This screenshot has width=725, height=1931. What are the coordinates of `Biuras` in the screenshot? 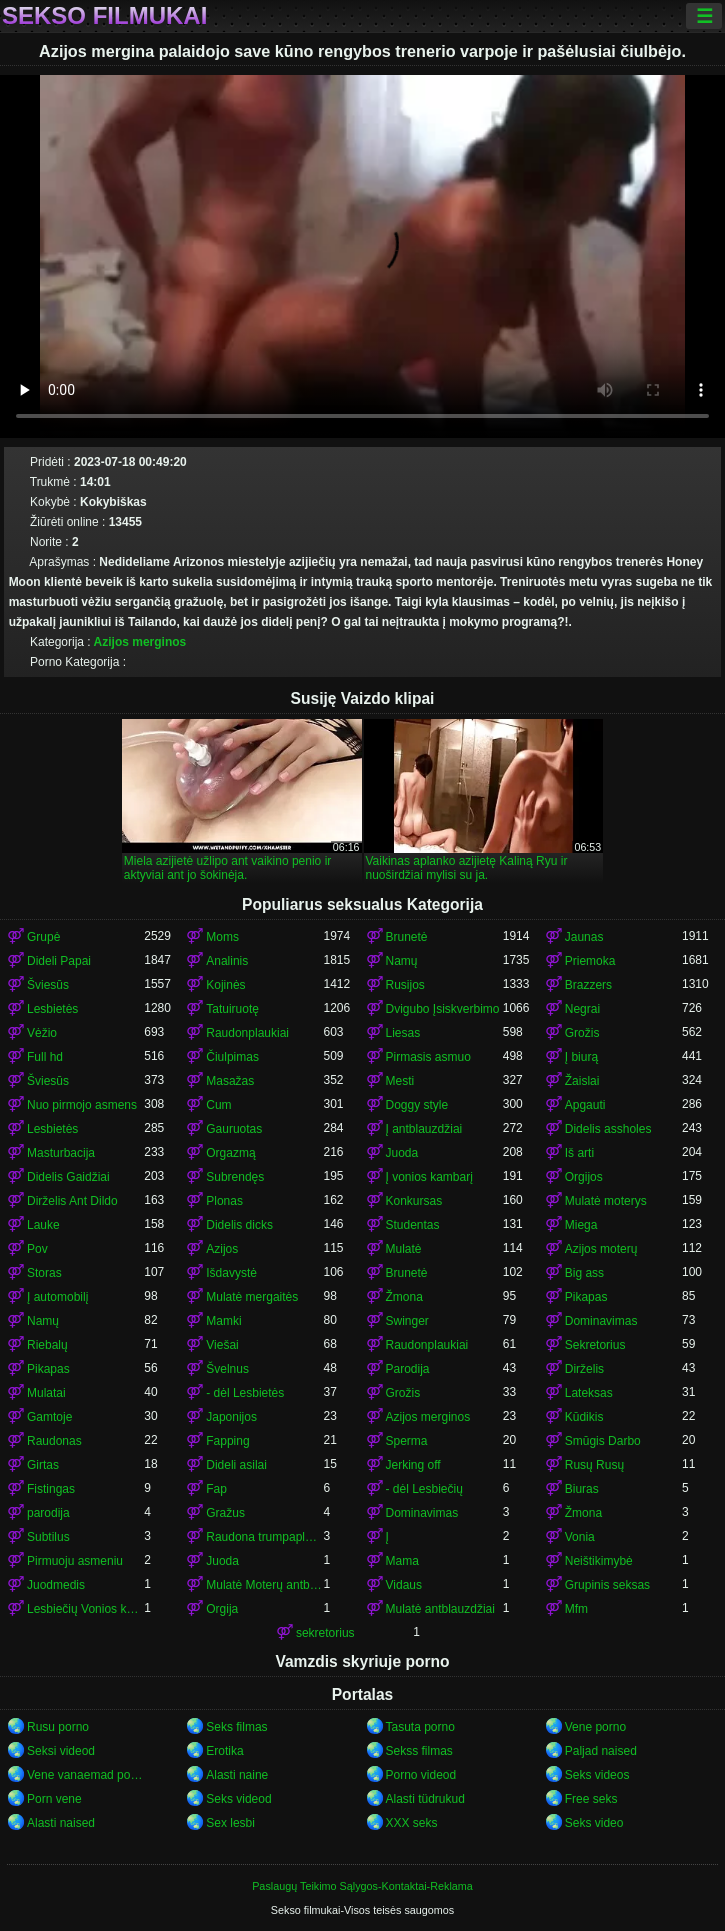 It's located at (582, 1489).